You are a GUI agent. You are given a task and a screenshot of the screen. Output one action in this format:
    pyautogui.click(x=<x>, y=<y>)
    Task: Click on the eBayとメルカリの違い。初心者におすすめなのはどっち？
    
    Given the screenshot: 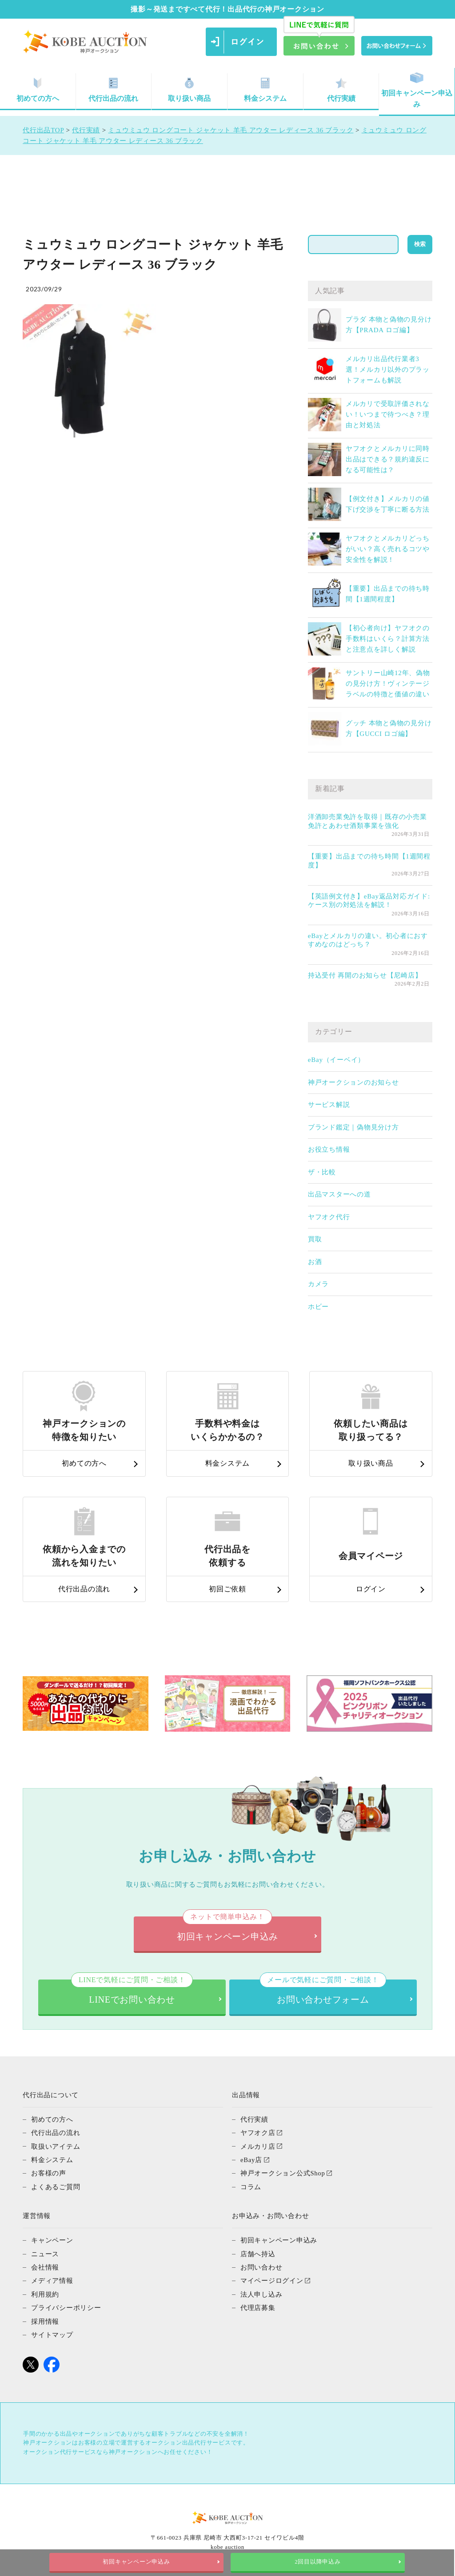 What is the action you would take?
    pyautogui.click(x=368, y=940)
    